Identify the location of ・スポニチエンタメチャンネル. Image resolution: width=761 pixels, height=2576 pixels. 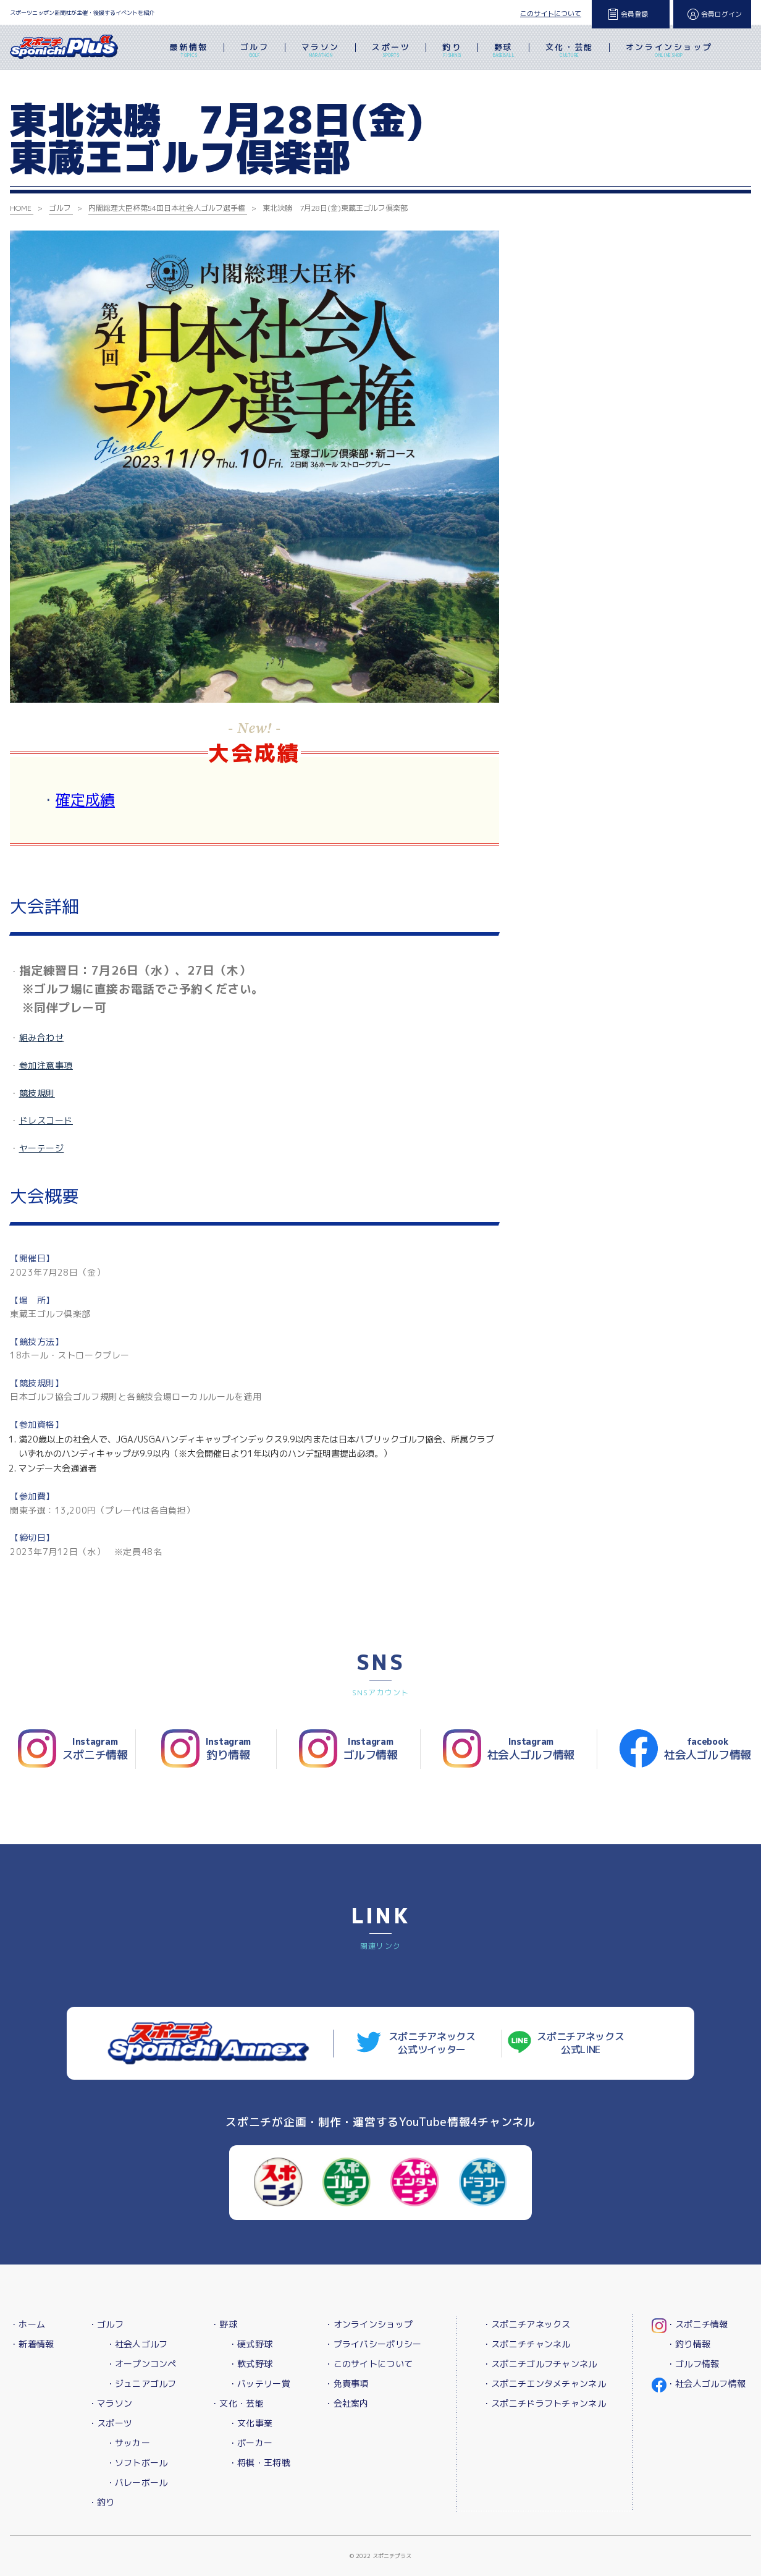
(544, 2383).